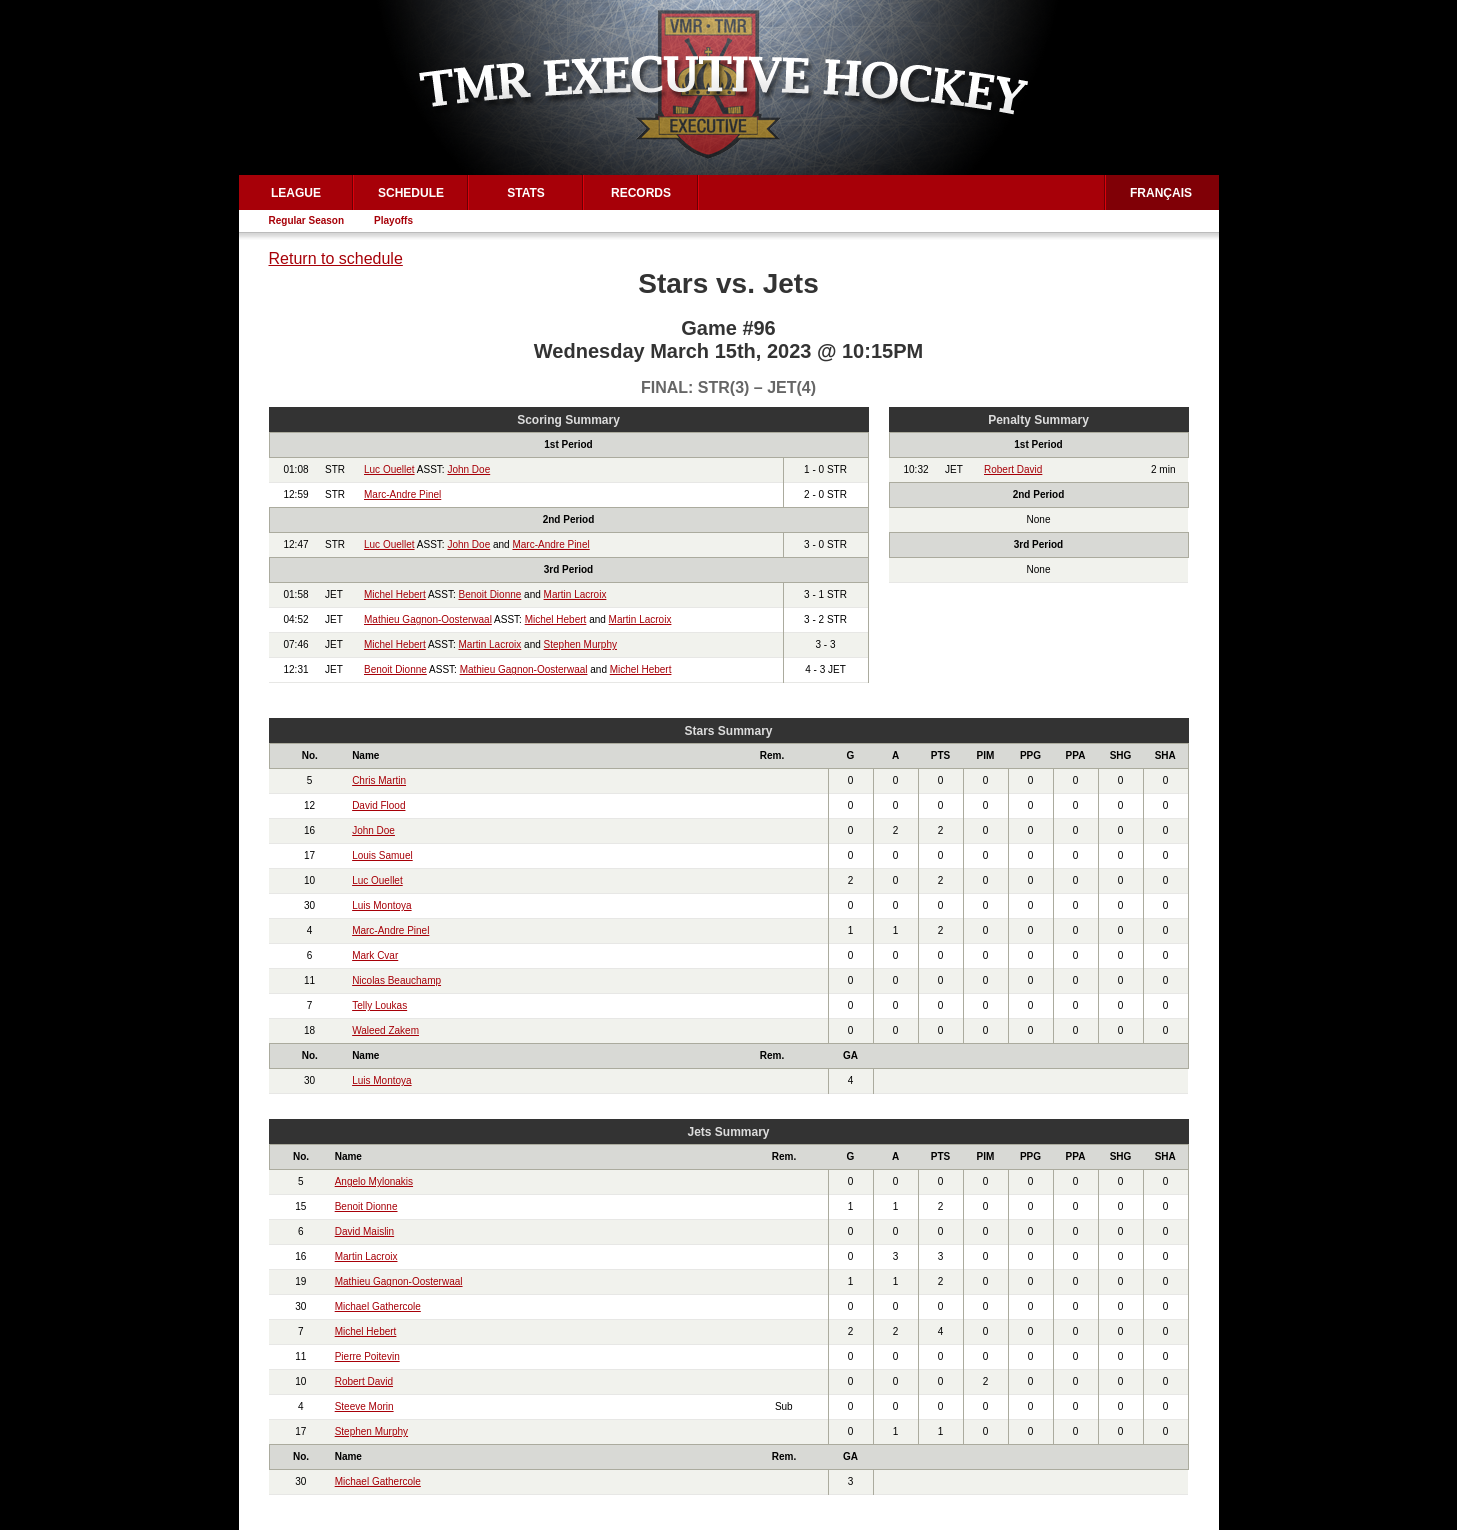 The width and height of the screenshot is (1457, 1530). I want to click on Marc-Andre Pinel, so click(402, 494).